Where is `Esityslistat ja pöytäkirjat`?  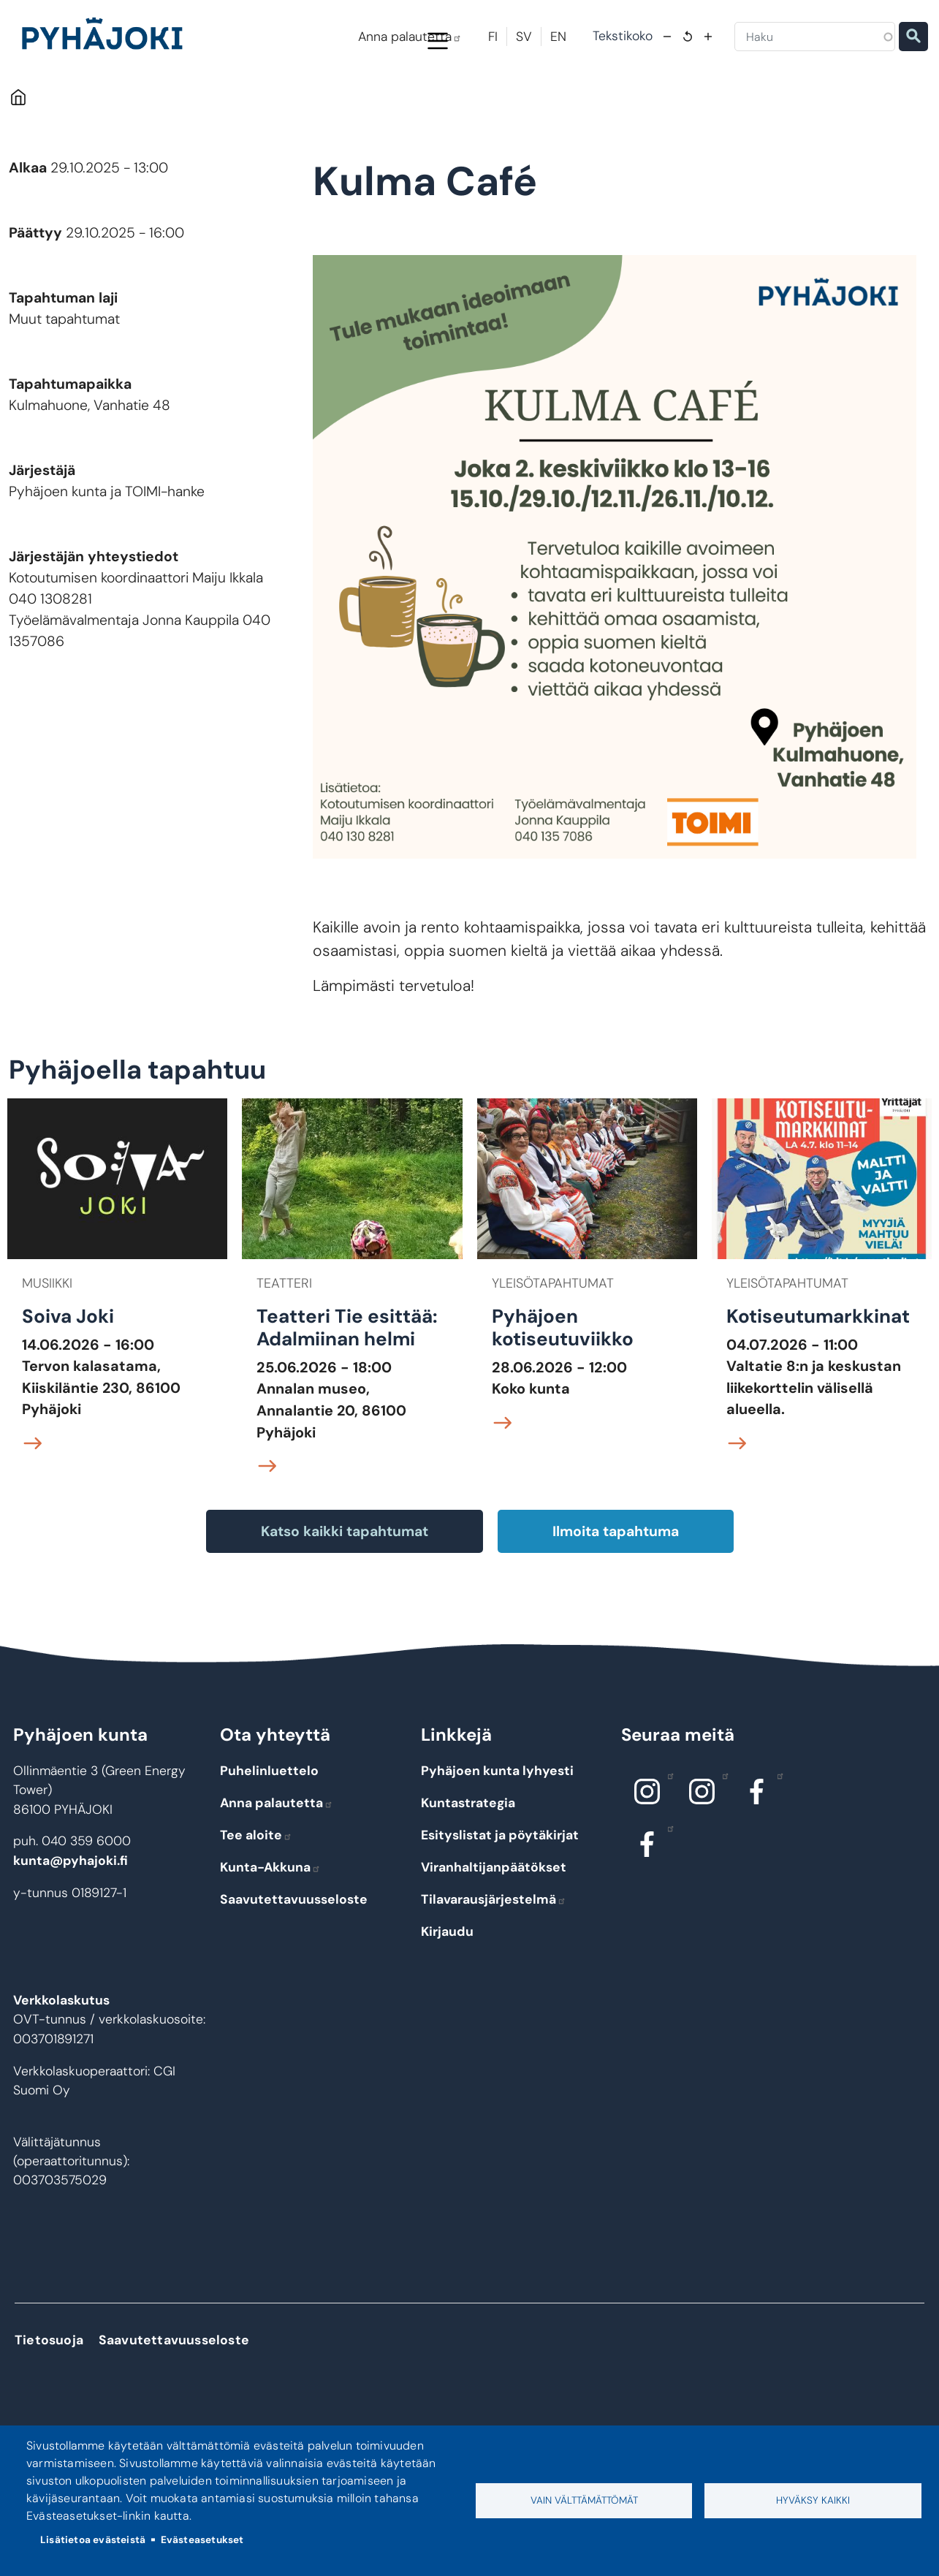
Esityslistat ja pöytäkirjat is located at coordinates (500, 1896).